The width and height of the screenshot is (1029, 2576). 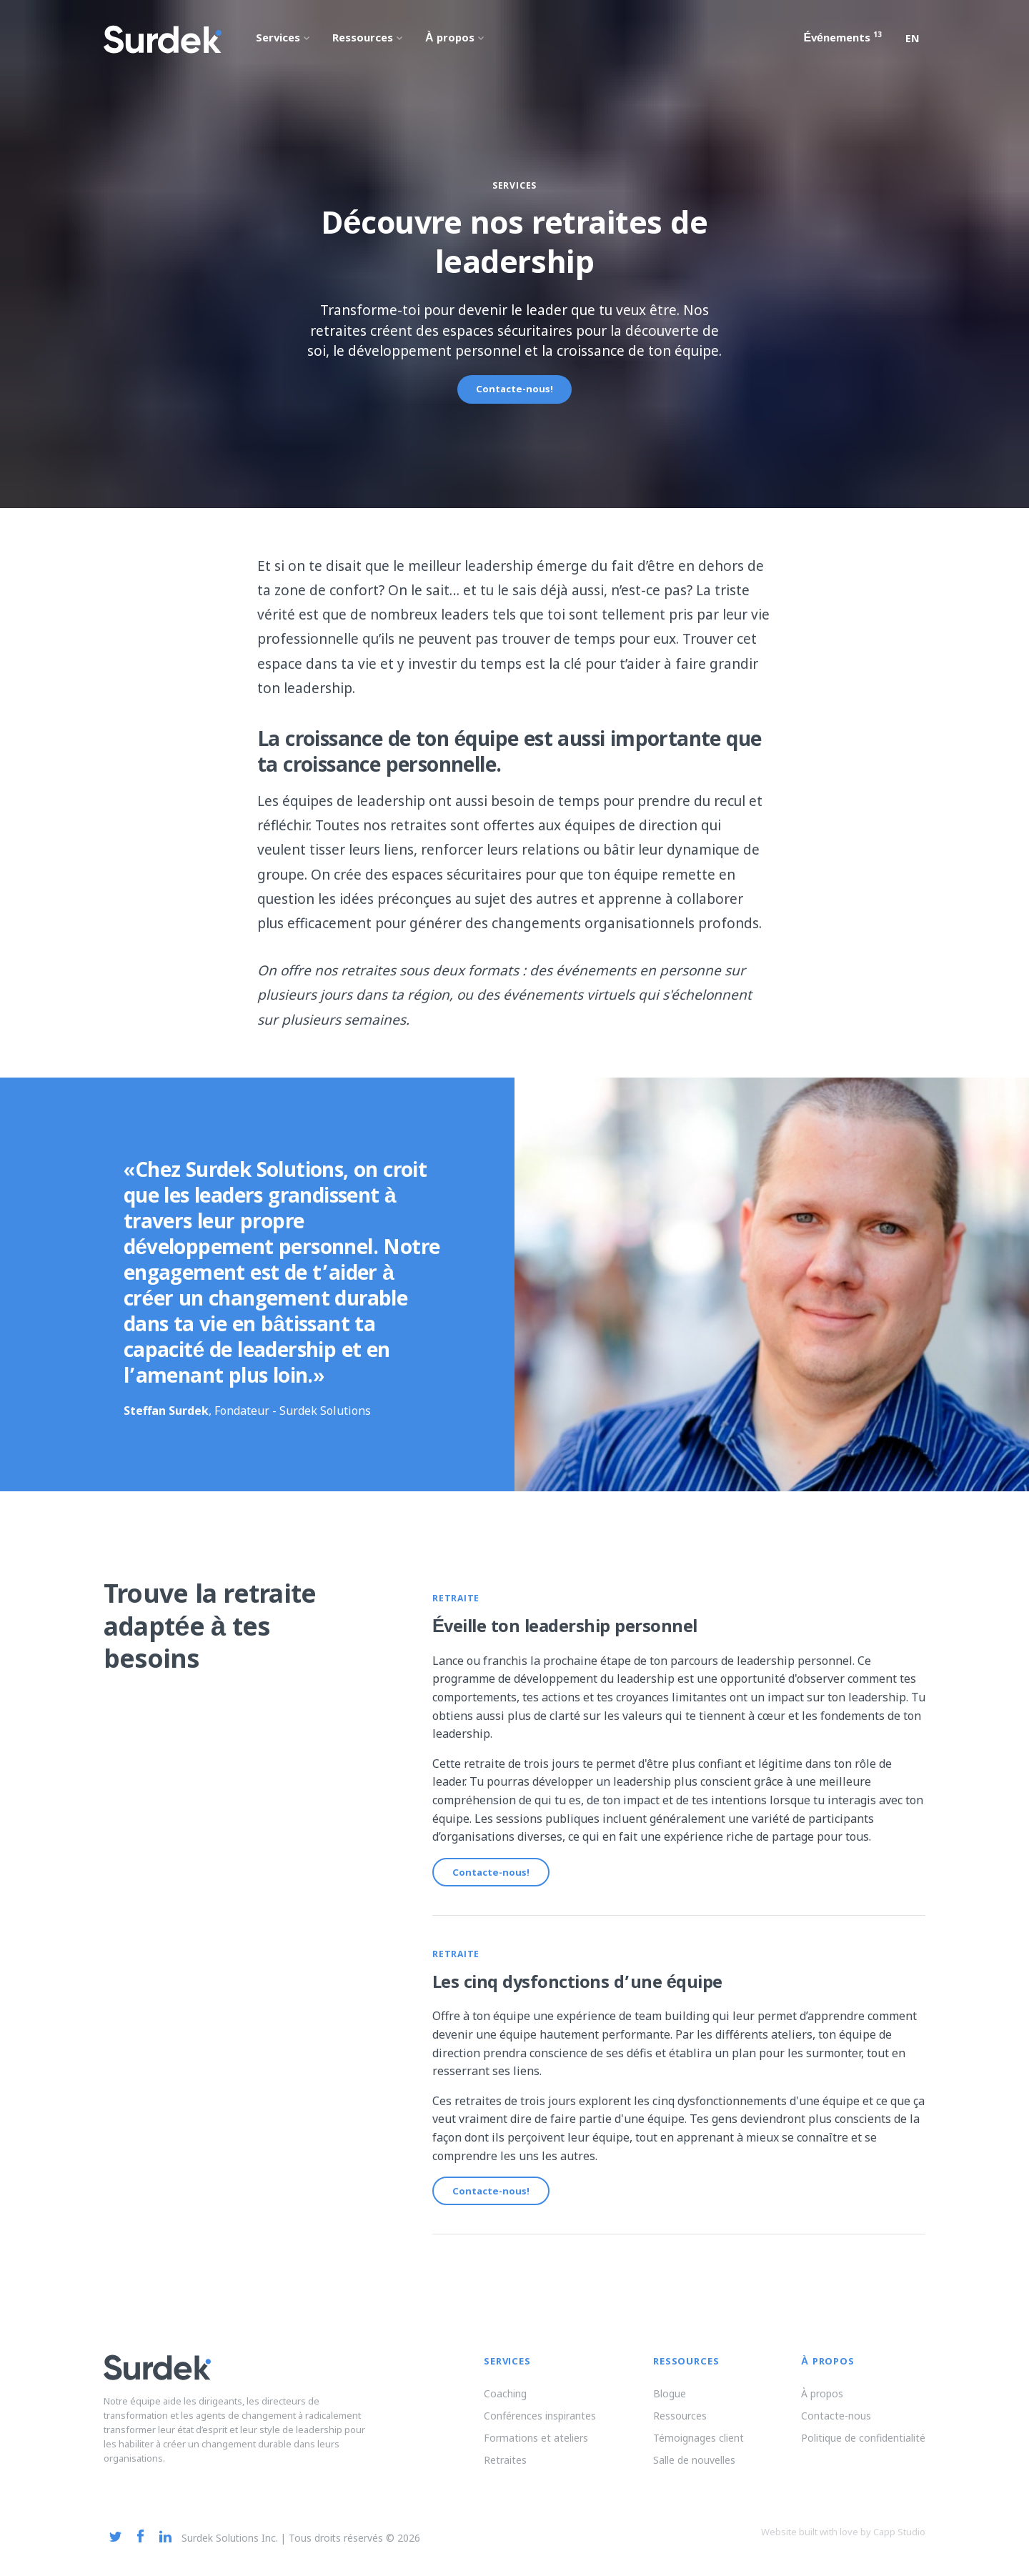 I want to click on À propos, so click(x=822, y=2405).